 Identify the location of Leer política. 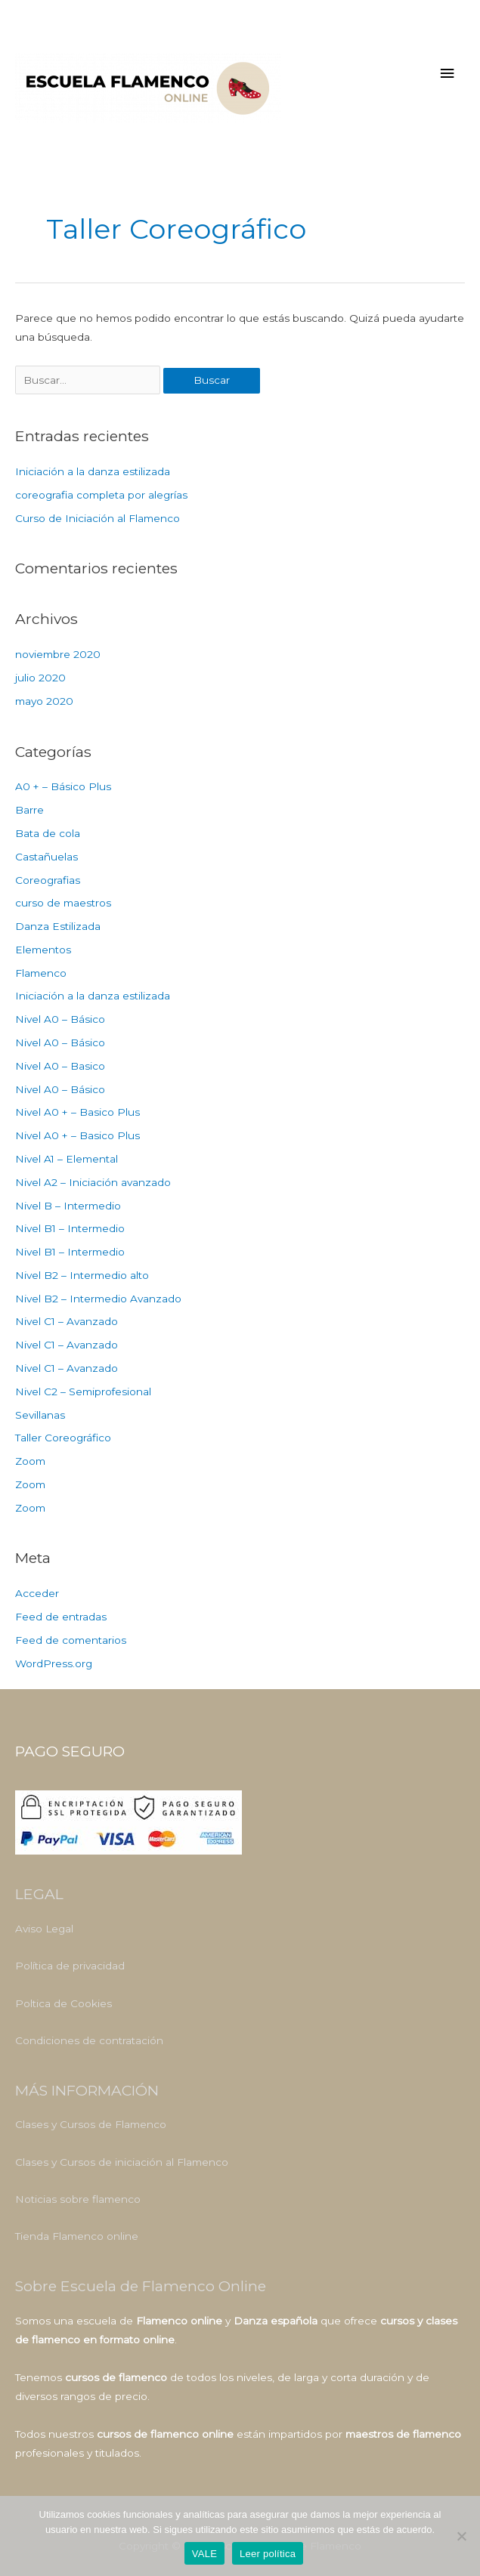
(268, 2553).